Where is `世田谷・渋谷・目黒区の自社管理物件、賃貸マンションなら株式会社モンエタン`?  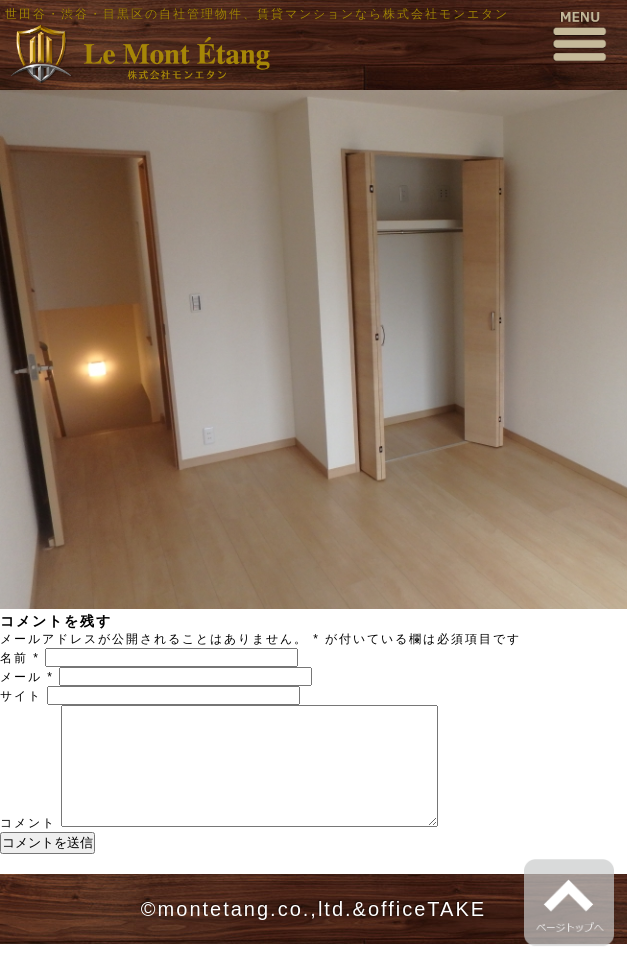
世田谷・渋谷・目黒区の自社管理物件、賃貸マンションなら株式会社モンエタン is located at coordinates (257, 14).